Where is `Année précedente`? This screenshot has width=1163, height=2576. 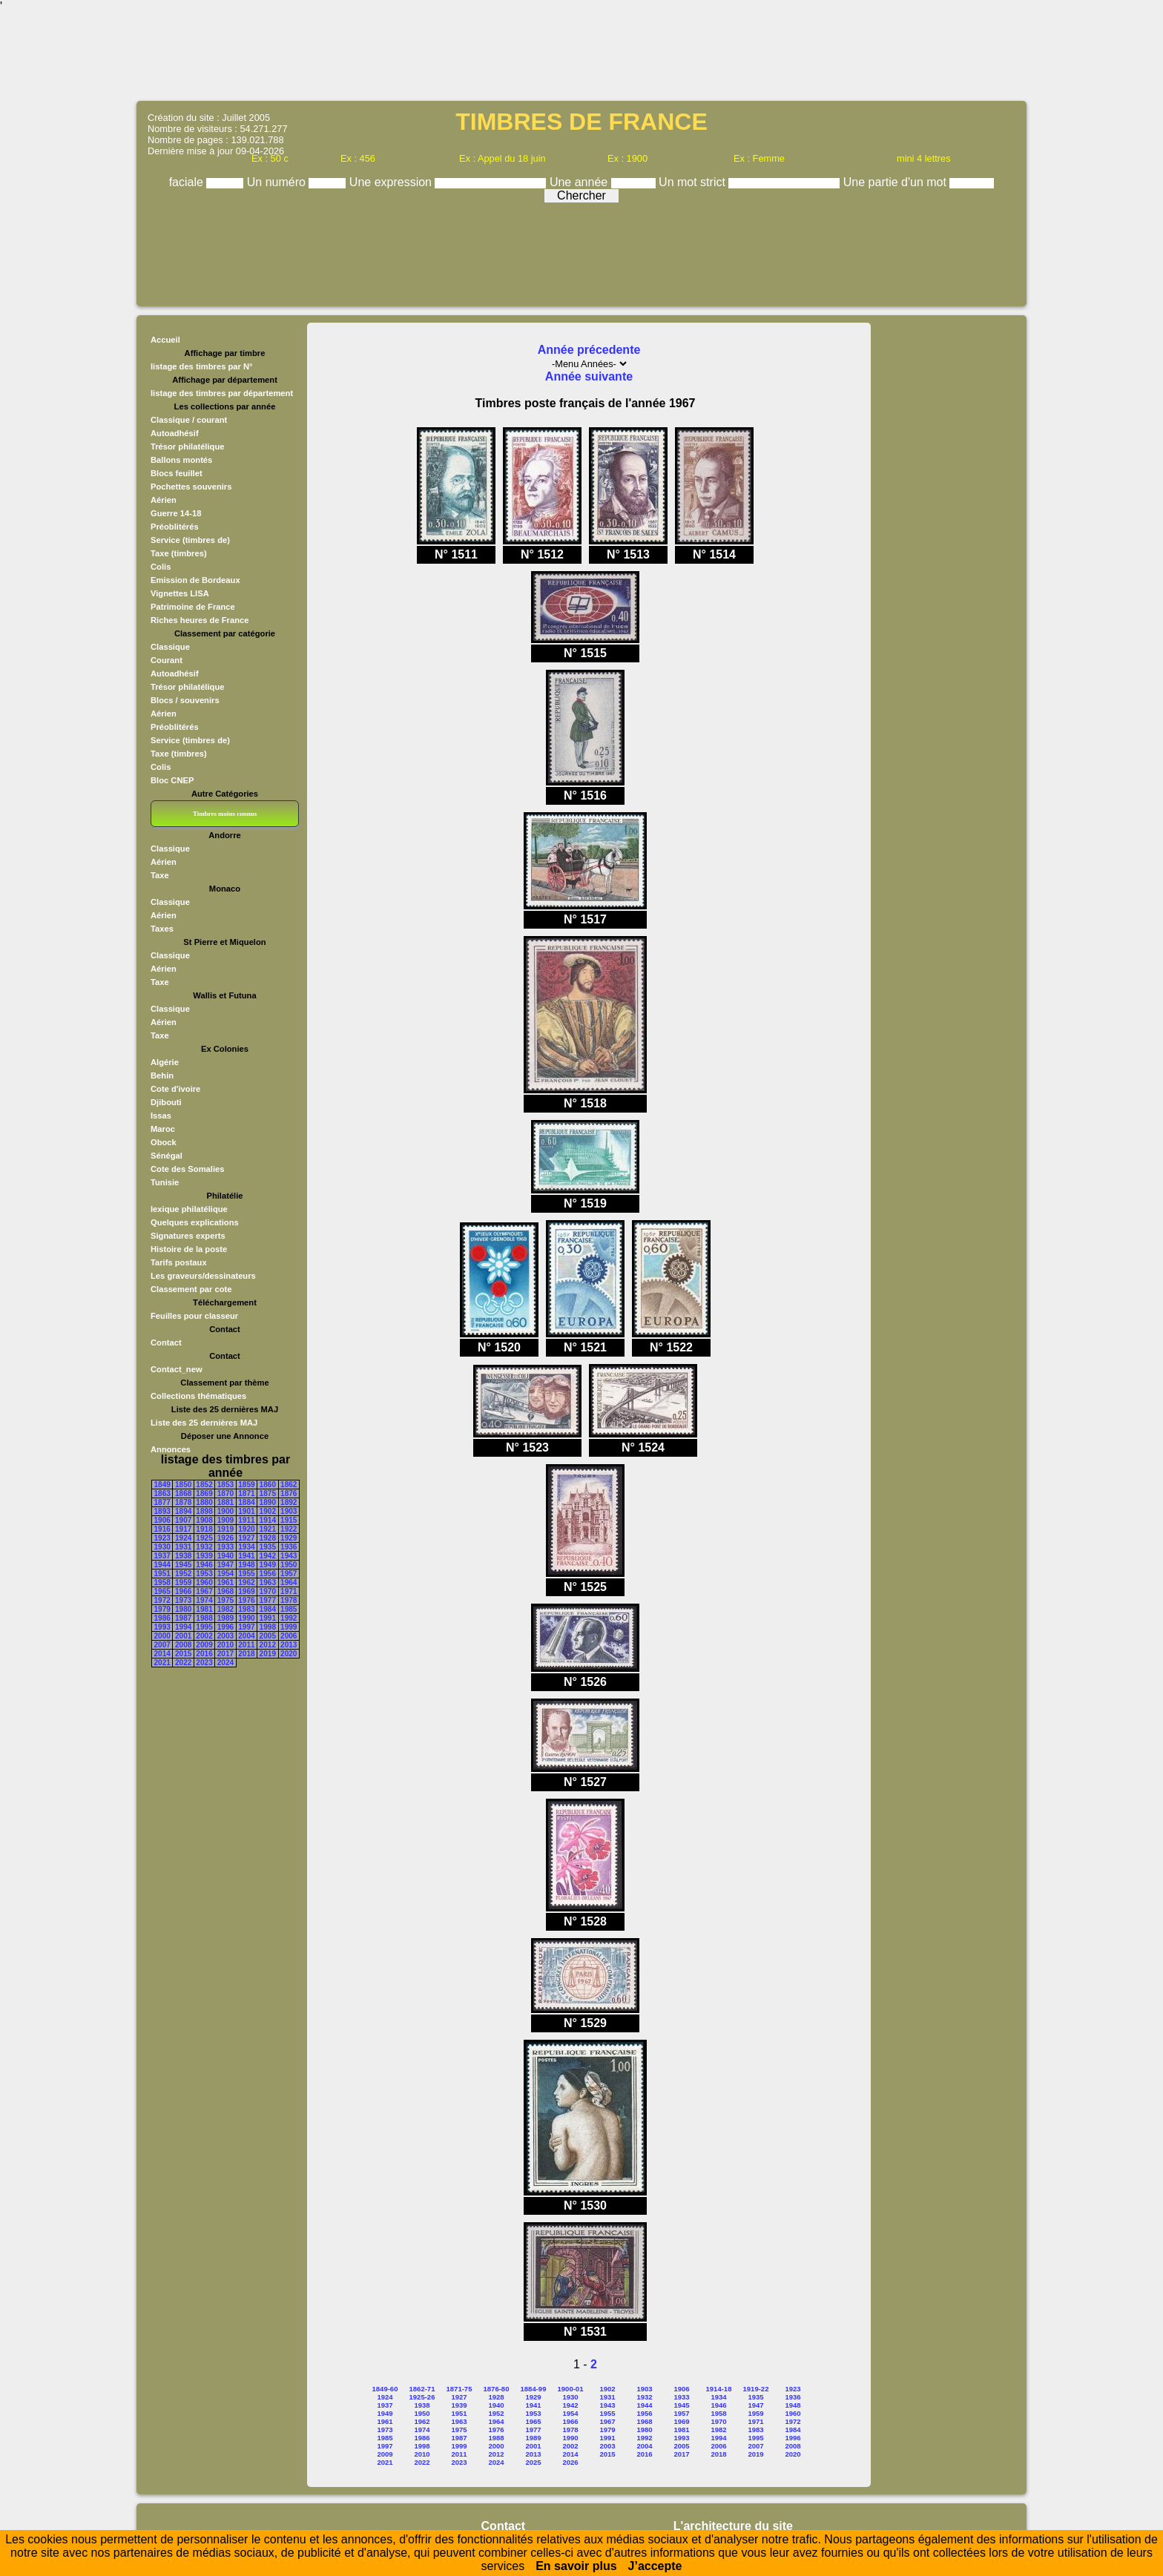
Année précedente is located at coordinates (589, 349).